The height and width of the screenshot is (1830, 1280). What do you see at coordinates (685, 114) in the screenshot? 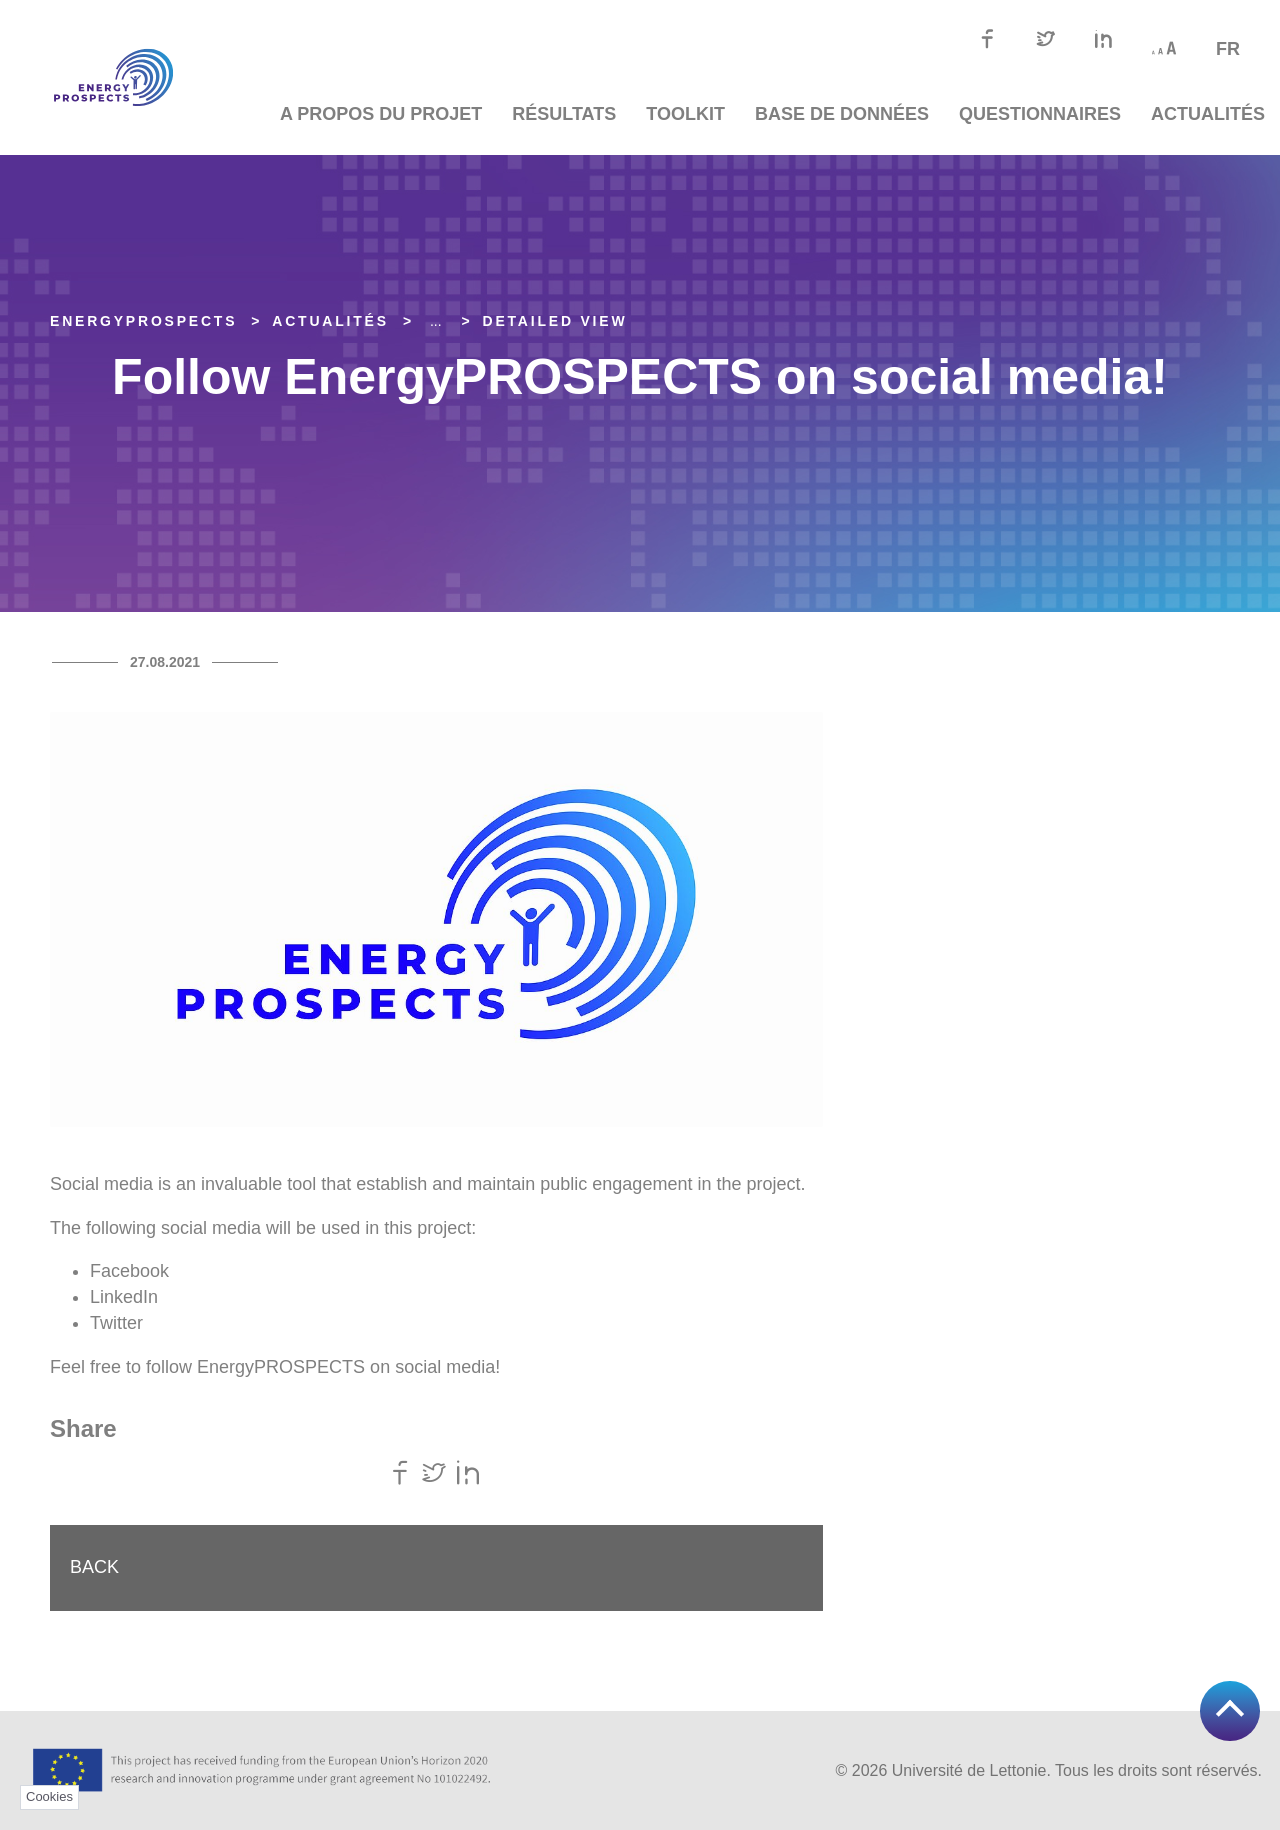
I see `TOOLKIT` at bounding box center [685, 114].